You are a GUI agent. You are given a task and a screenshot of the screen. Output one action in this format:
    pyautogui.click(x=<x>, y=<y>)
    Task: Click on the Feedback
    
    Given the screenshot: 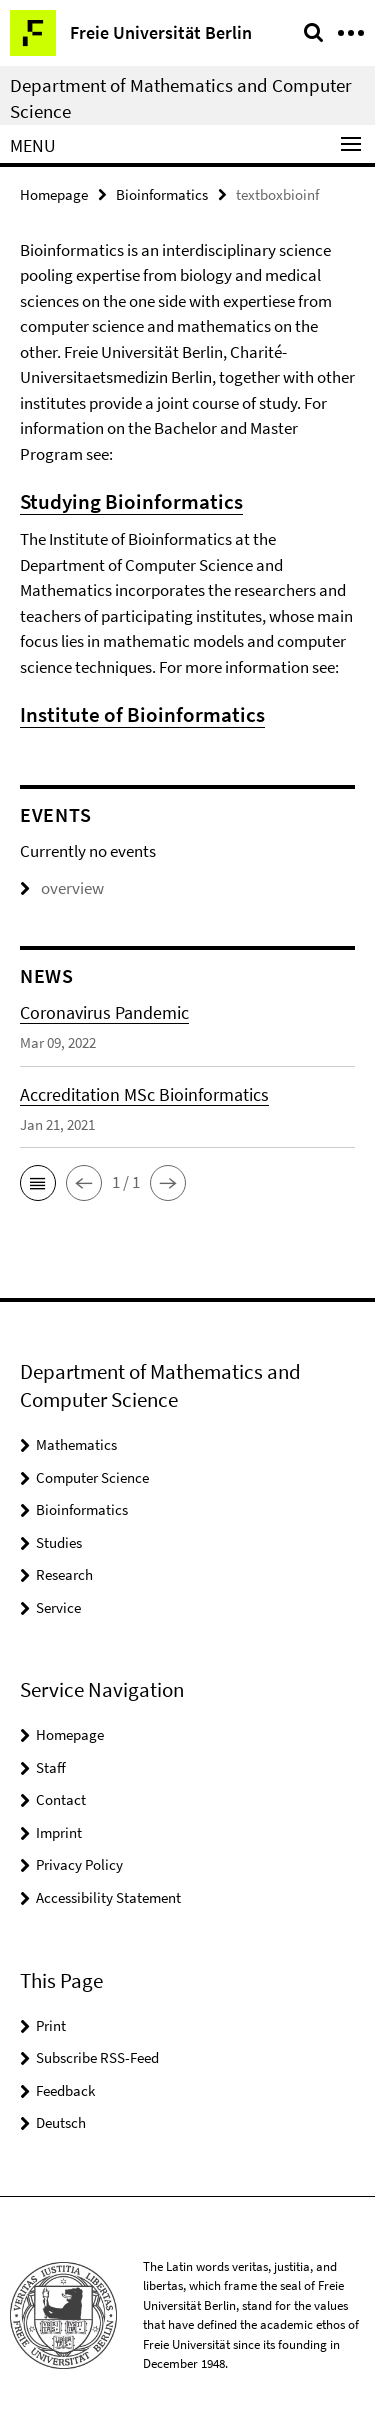 What is the action you would take?
    pyautogui.click(x=65, y=2090)
    